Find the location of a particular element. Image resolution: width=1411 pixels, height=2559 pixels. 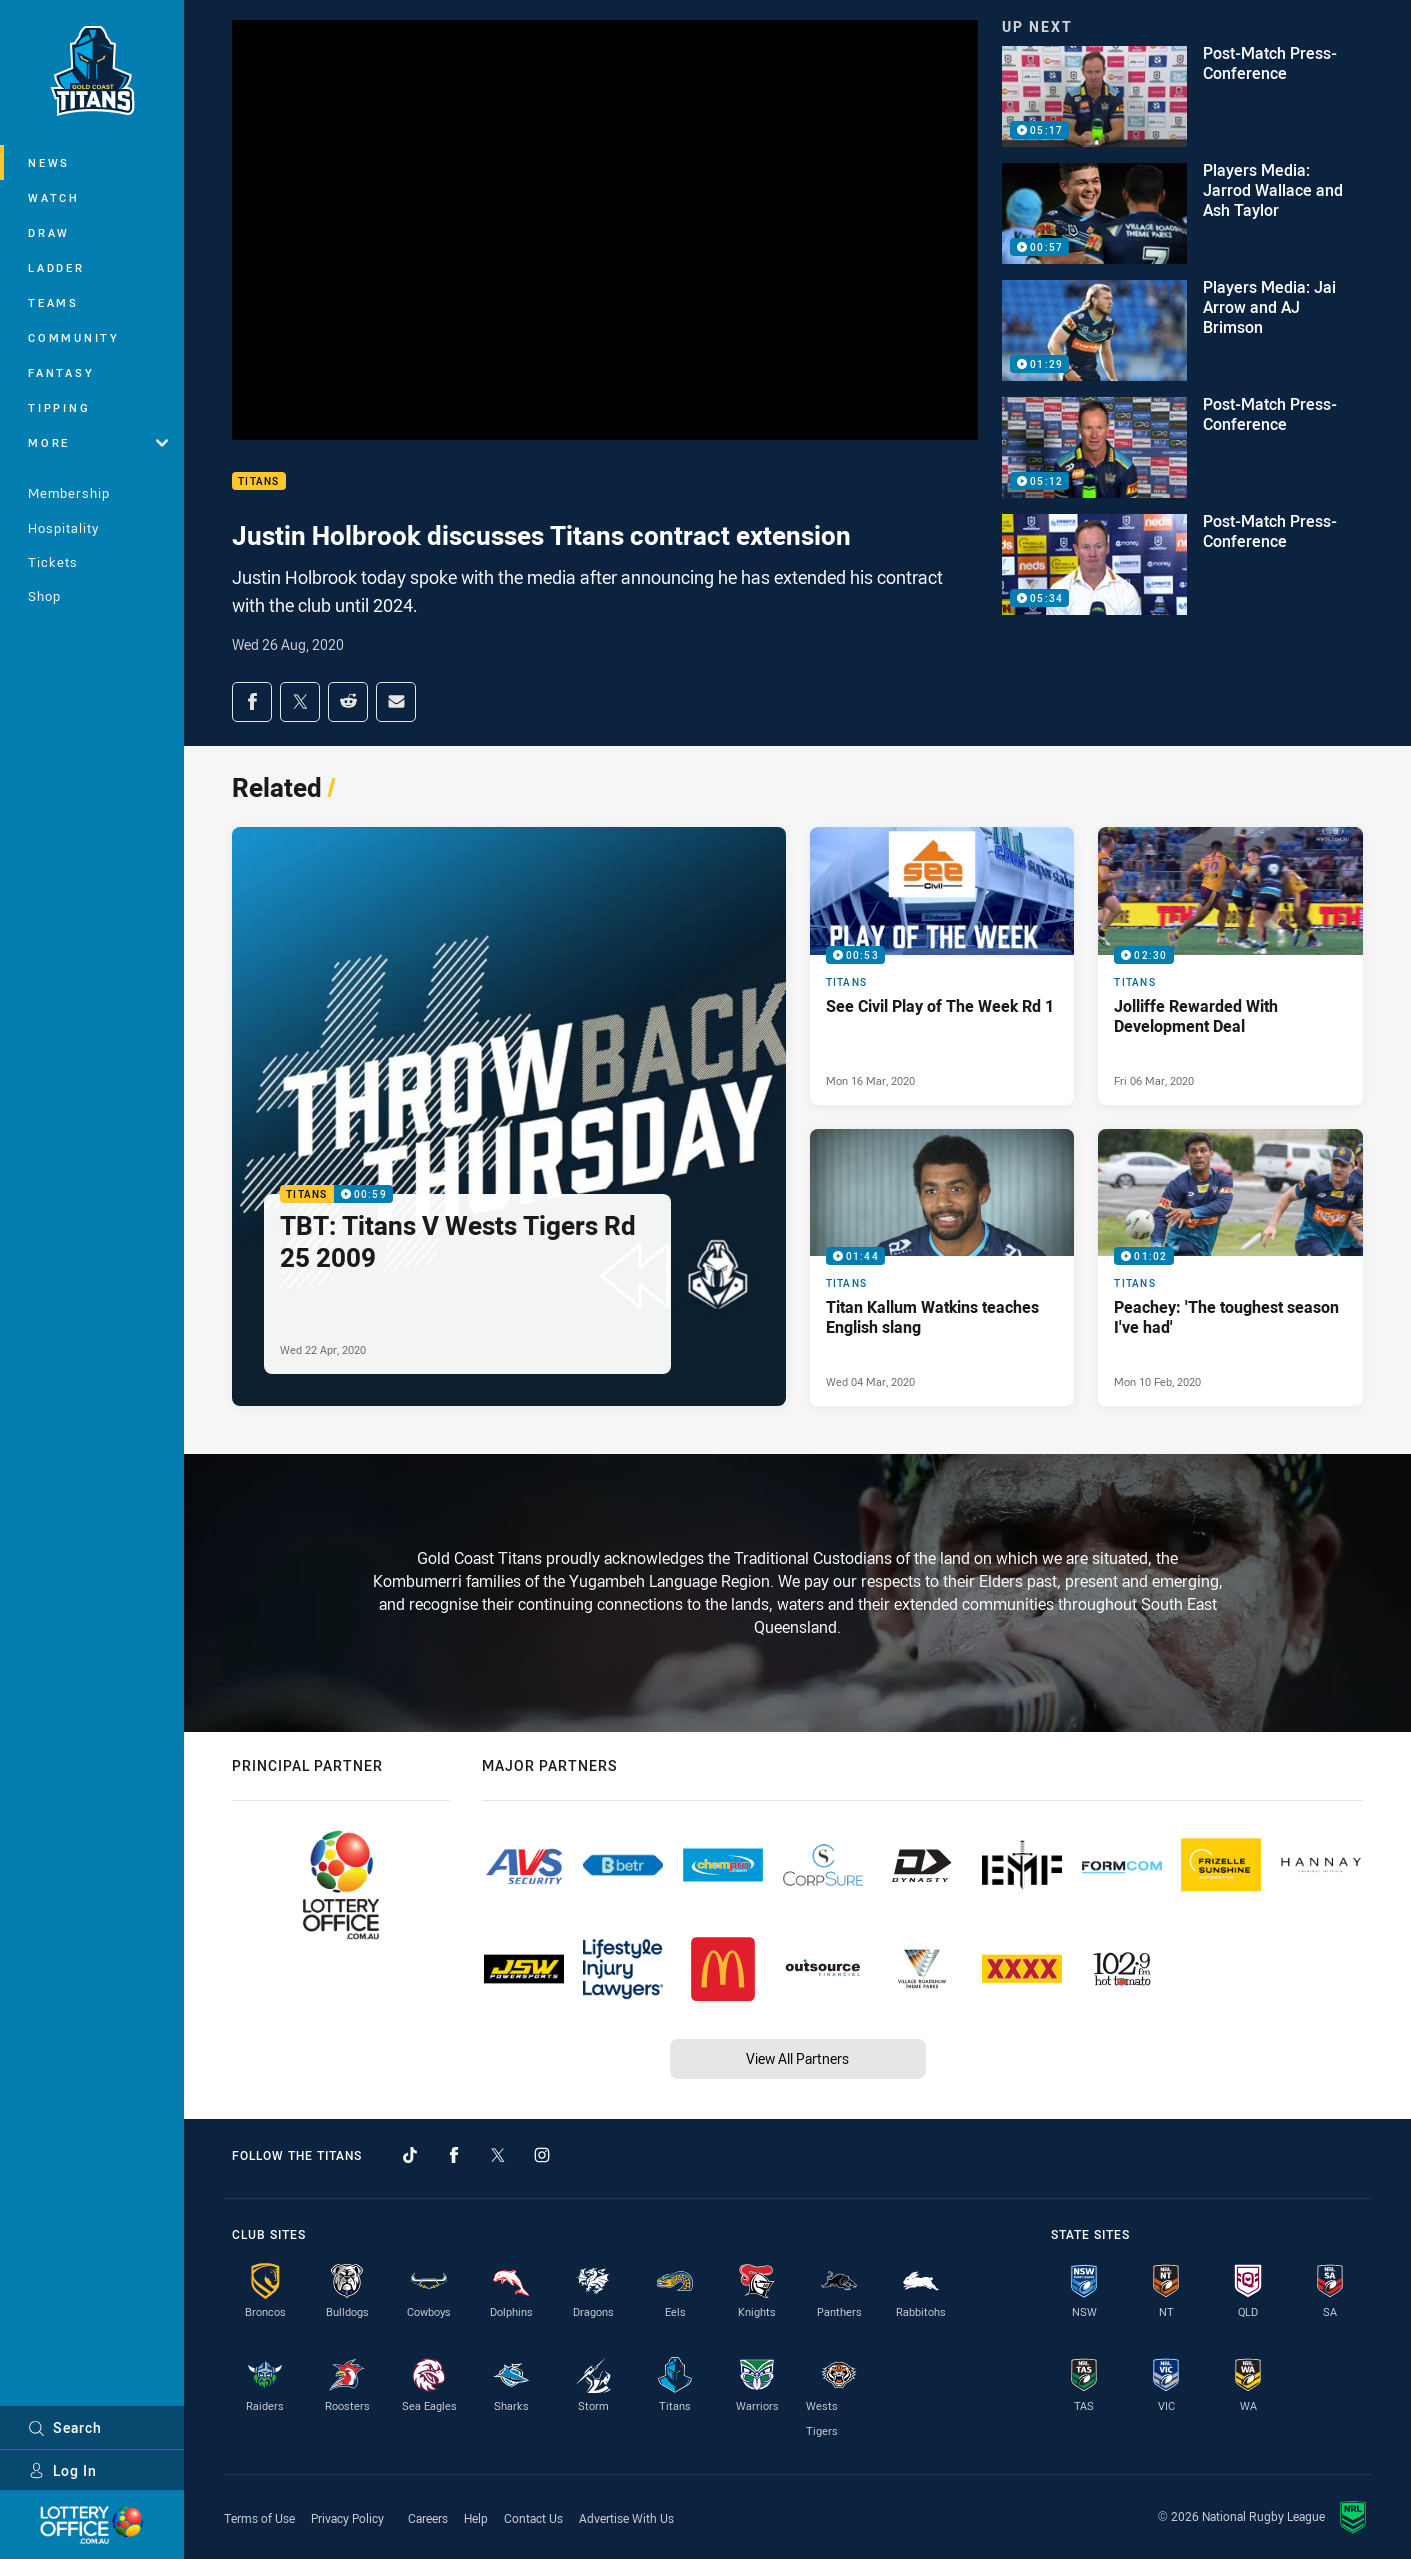

Membership is located at coordinates (69, 493).